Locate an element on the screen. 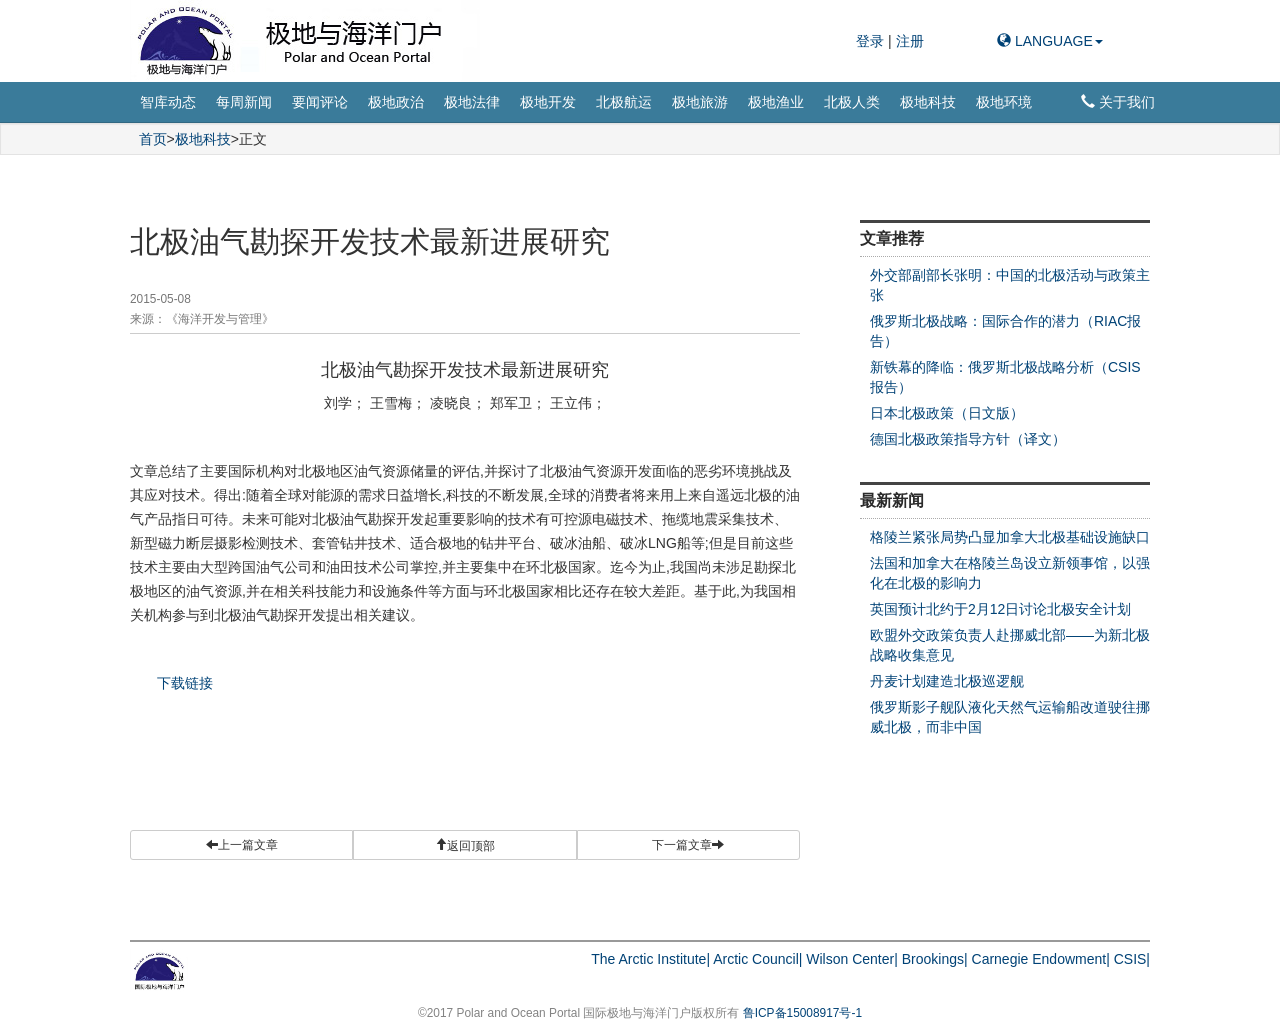 The height and width of the screenshot is (1032, 1280). 下一篇文章 [button] is located at coordinates (688, 845).